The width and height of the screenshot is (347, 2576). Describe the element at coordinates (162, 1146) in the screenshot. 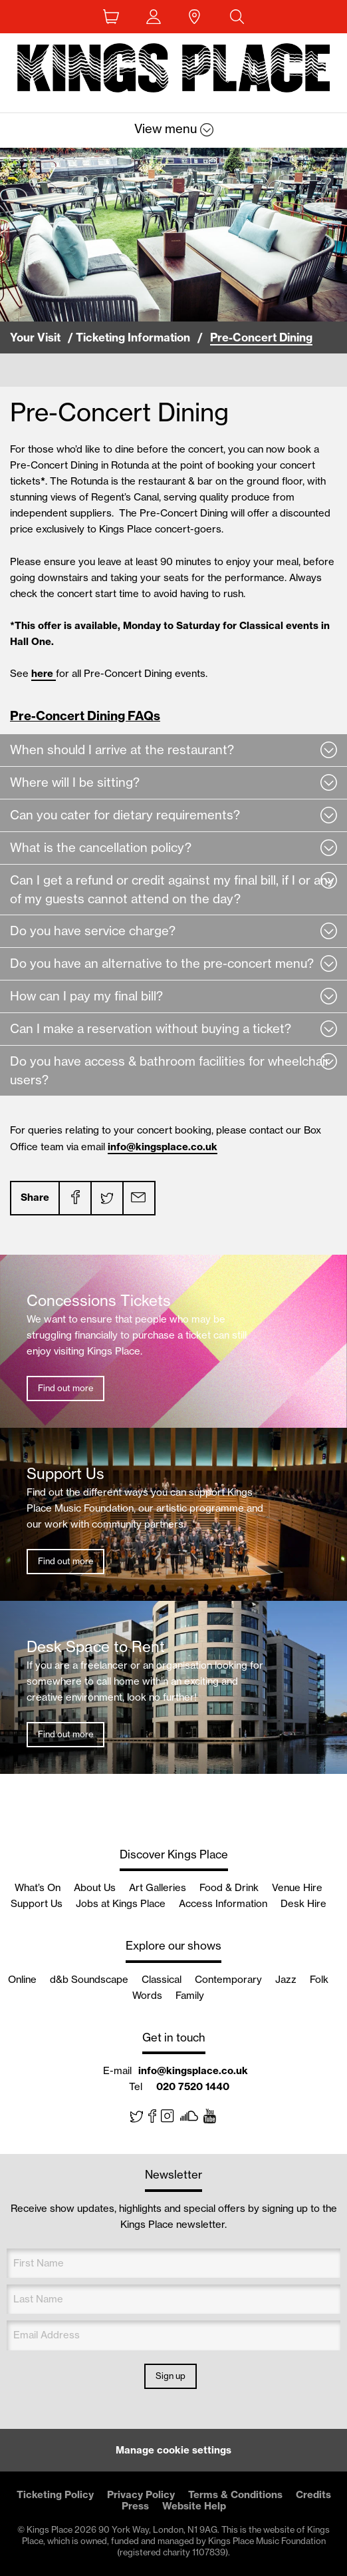

I see `info@kingsplace.co.uk` at that location.